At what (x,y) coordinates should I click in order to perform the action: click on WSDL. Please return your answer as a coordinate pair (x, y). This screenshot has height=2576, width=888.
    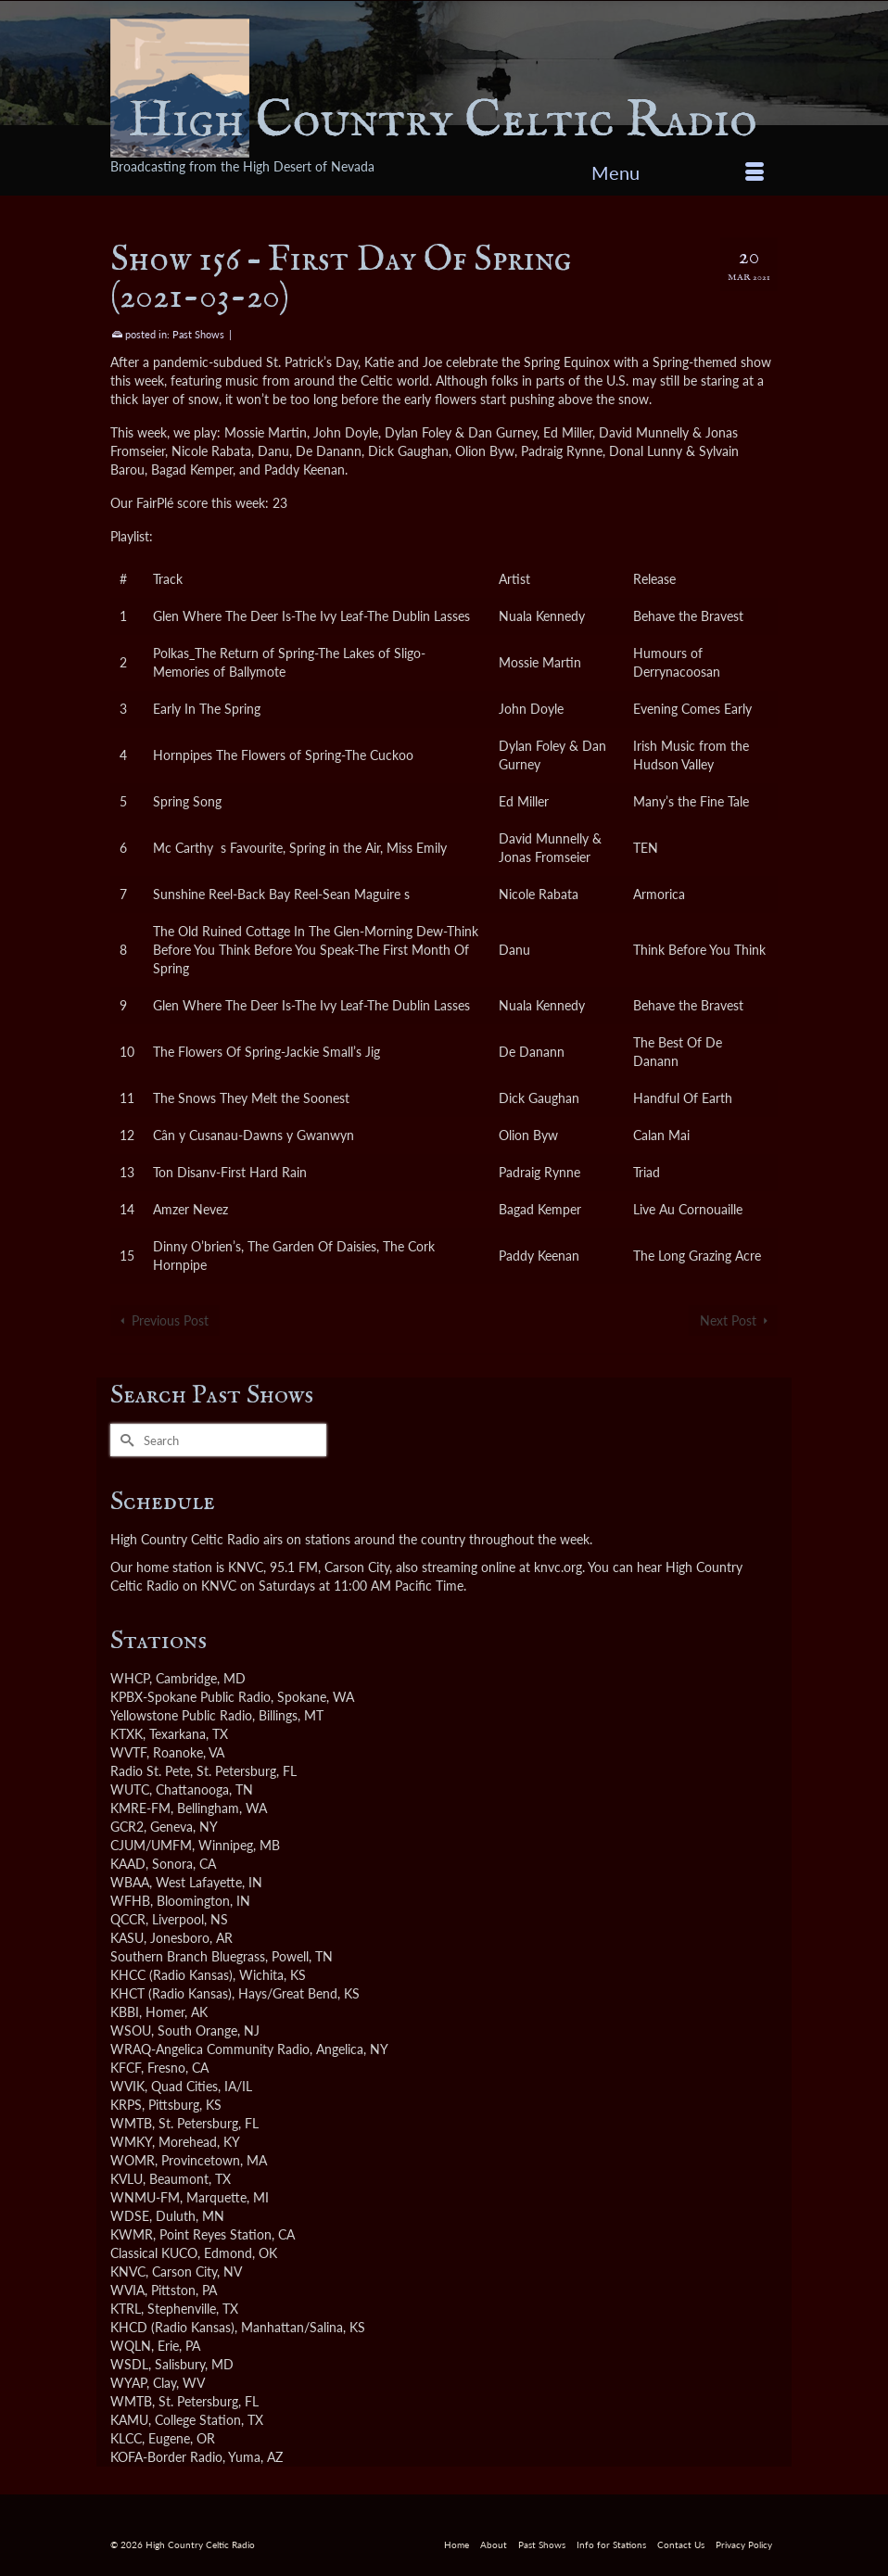
    Looking at the image, I should click on (129, 2364).